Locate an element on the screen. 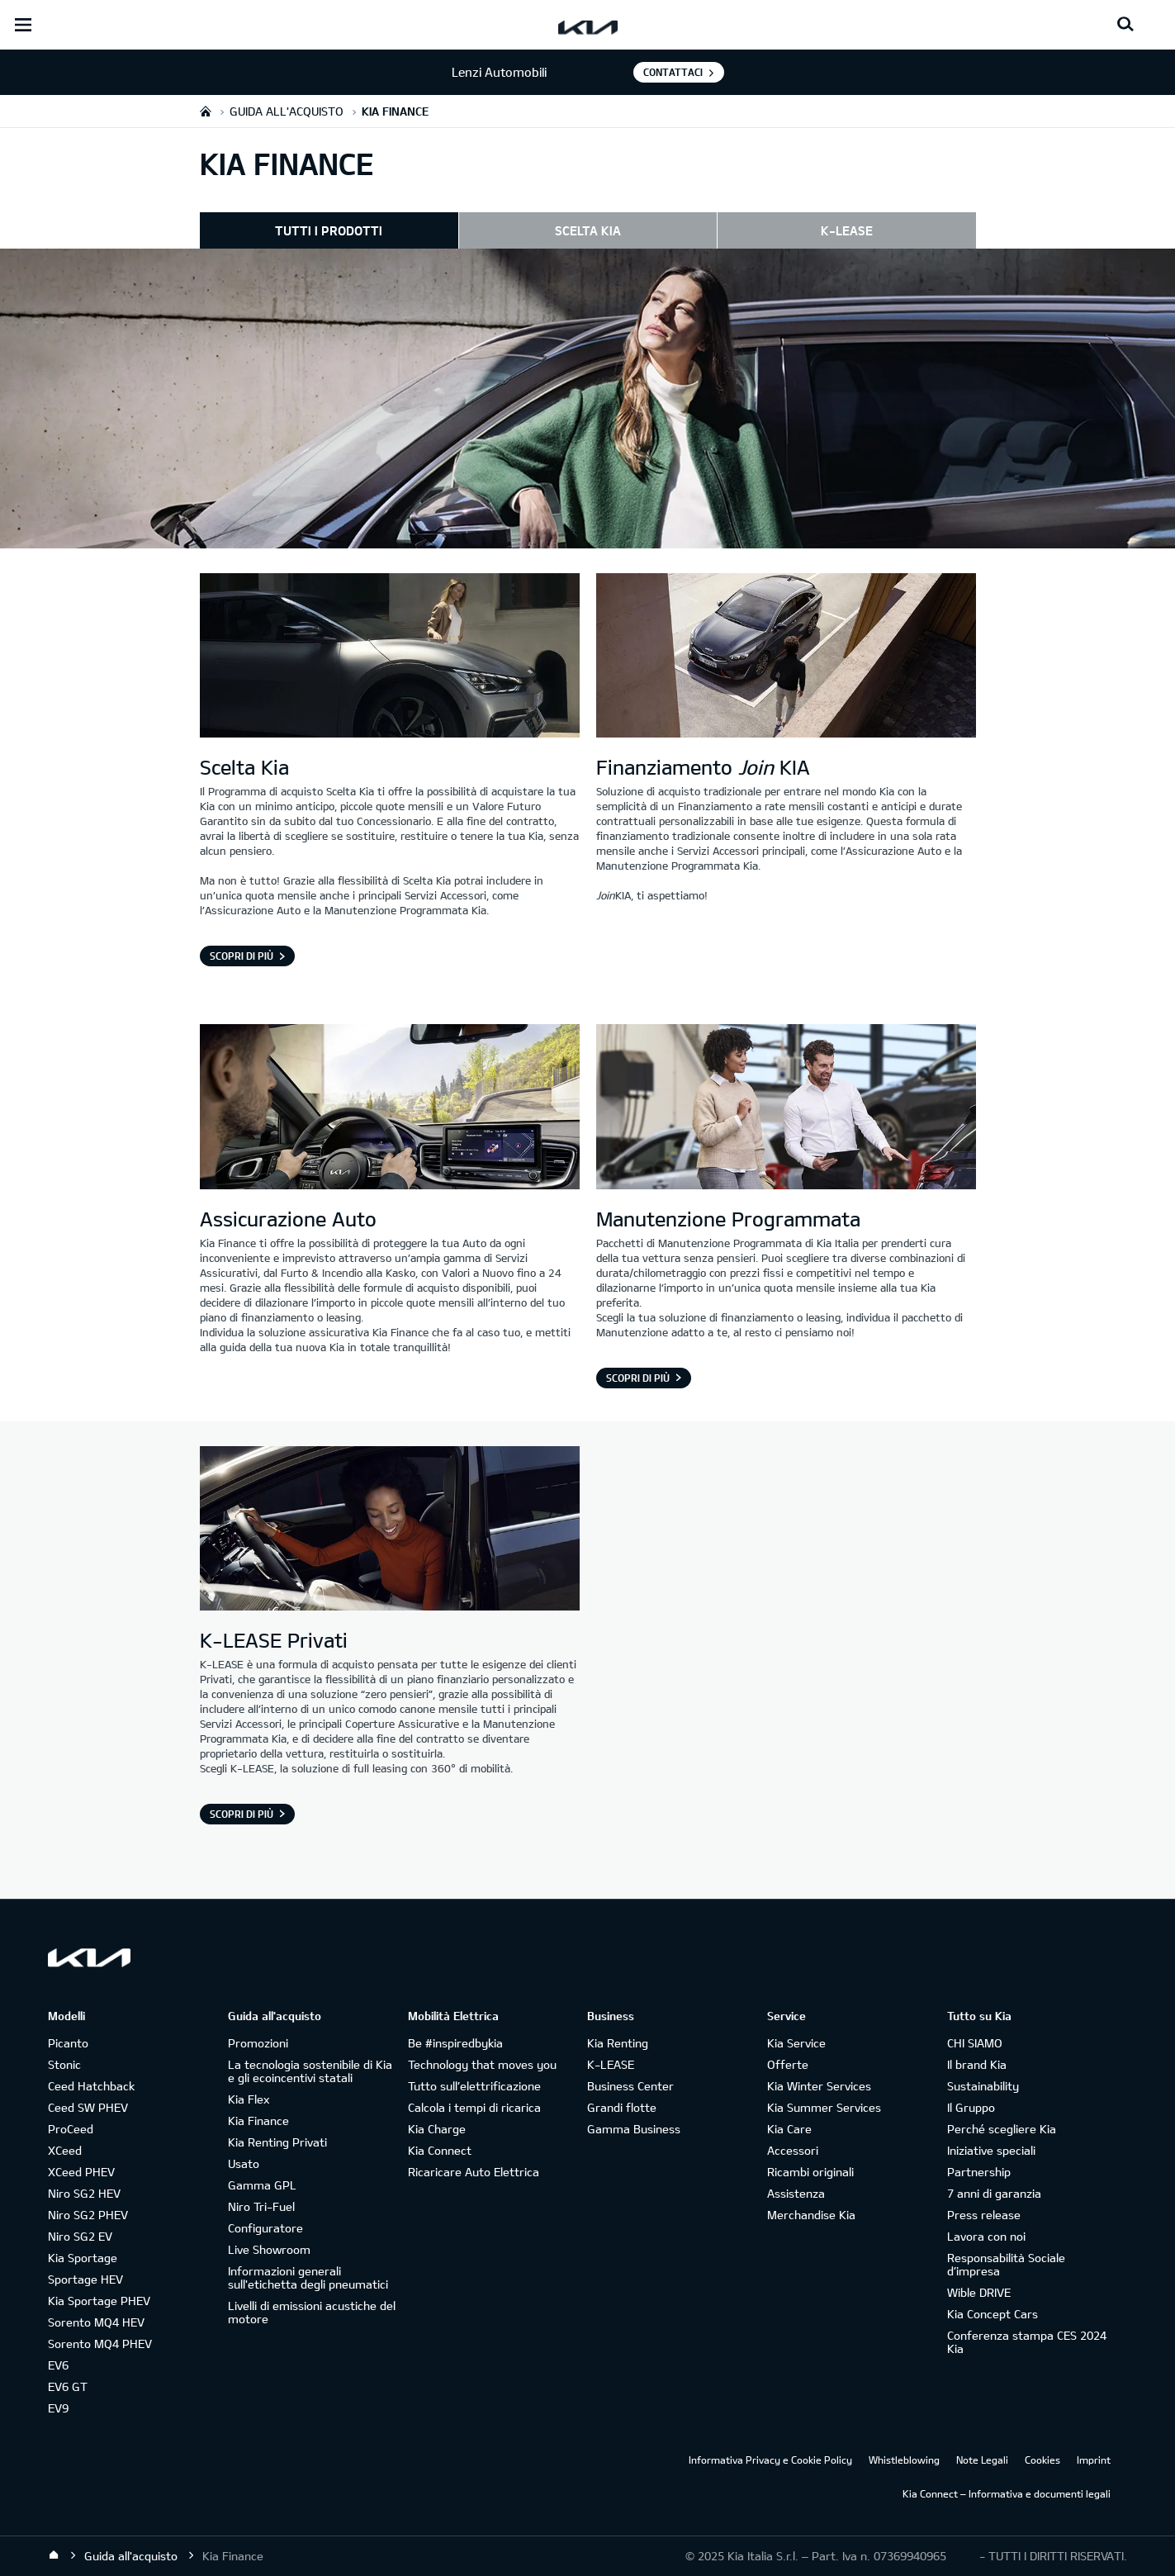  Ceed Hatchback is located at coordinates (91, 2086).